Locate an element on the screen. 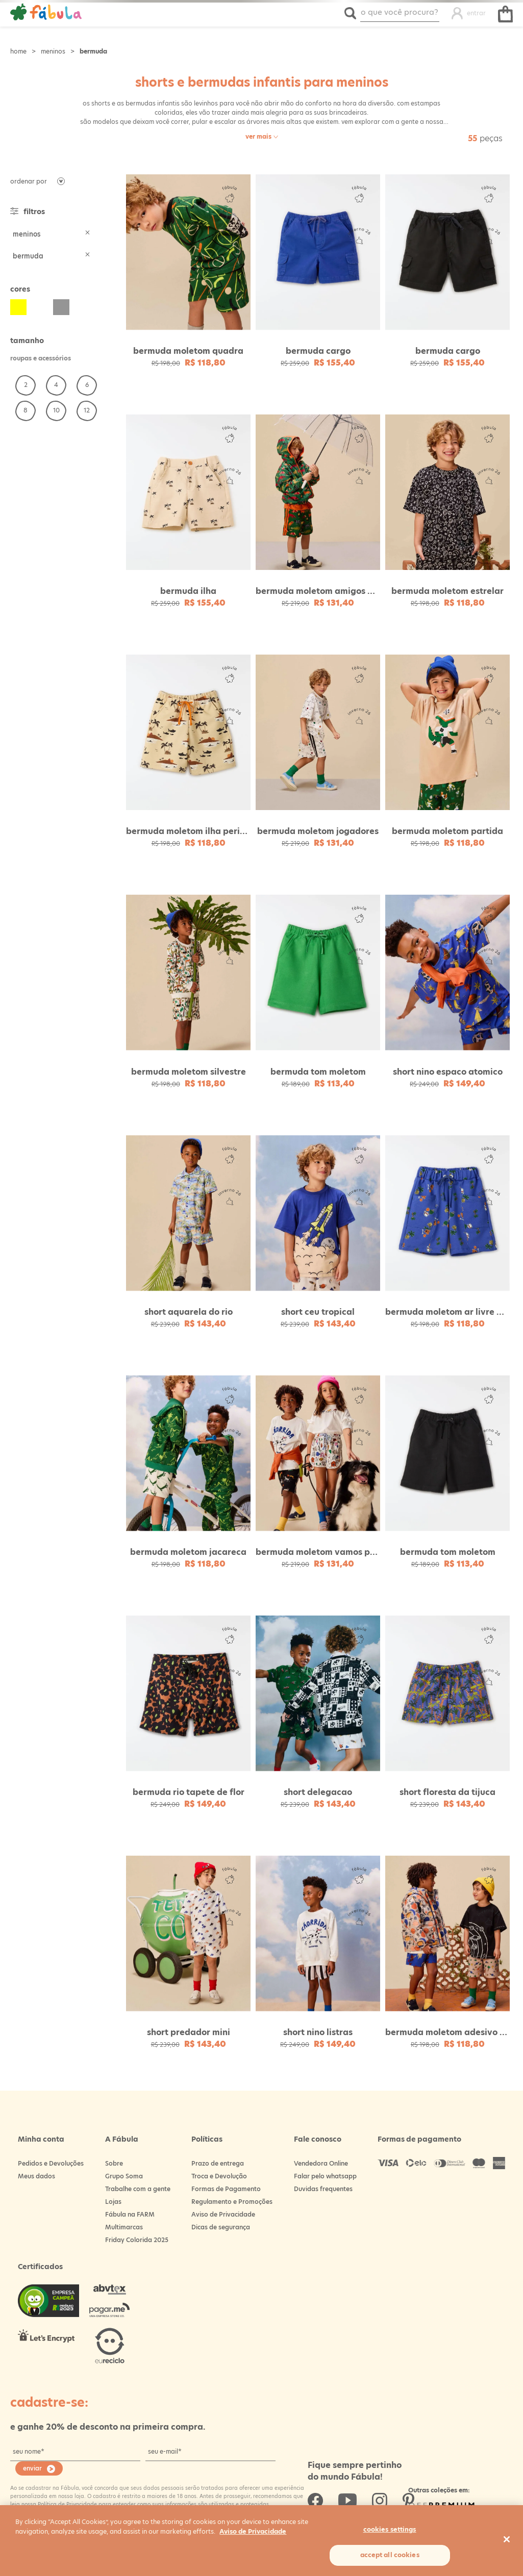  Duvidas frequentes is located at coordinates (323, 2182).